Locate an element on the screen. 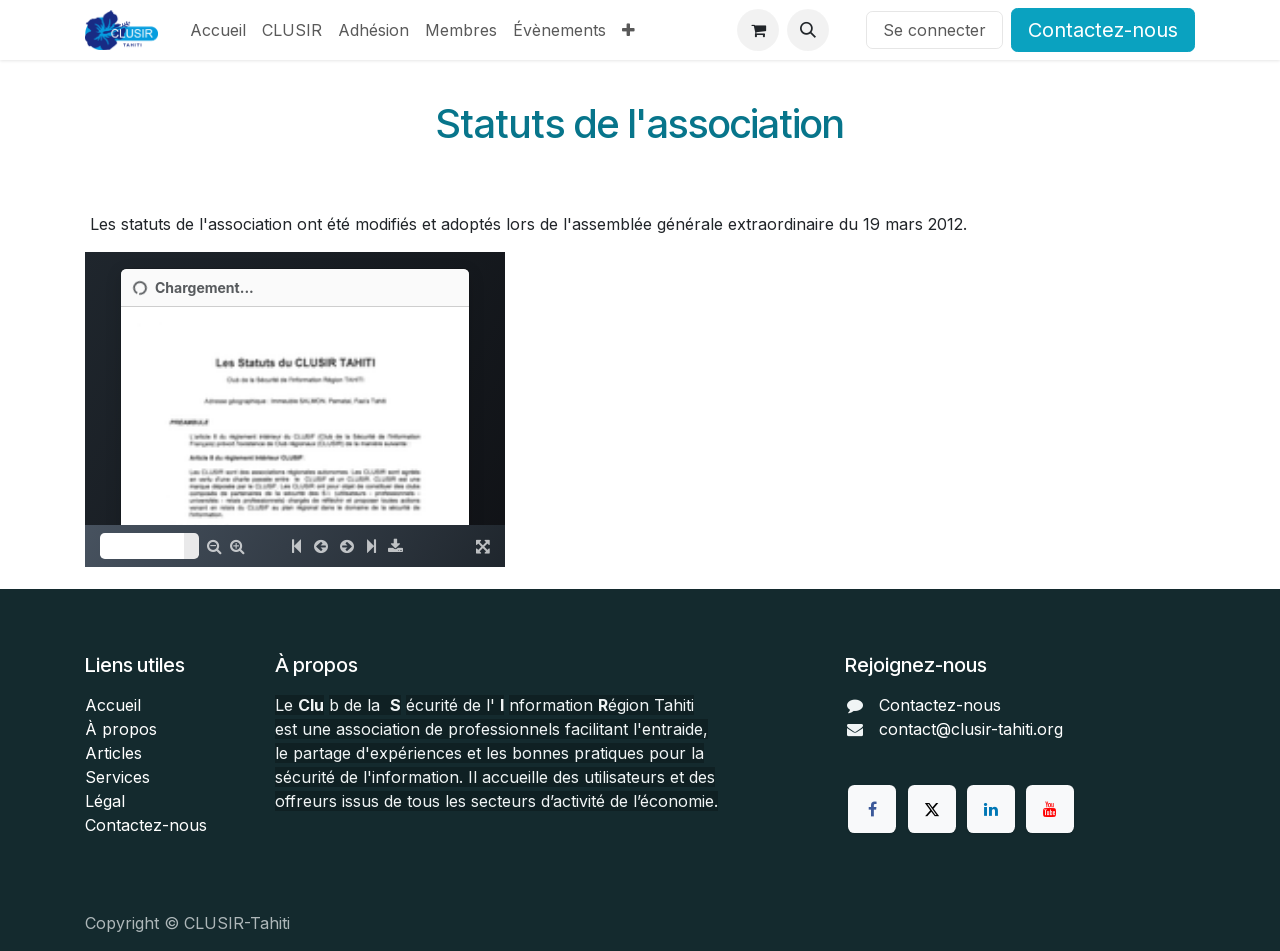 The width and height of the screenshot is (1280, 951). [YouTube] is located at coordinates (1050, 809).